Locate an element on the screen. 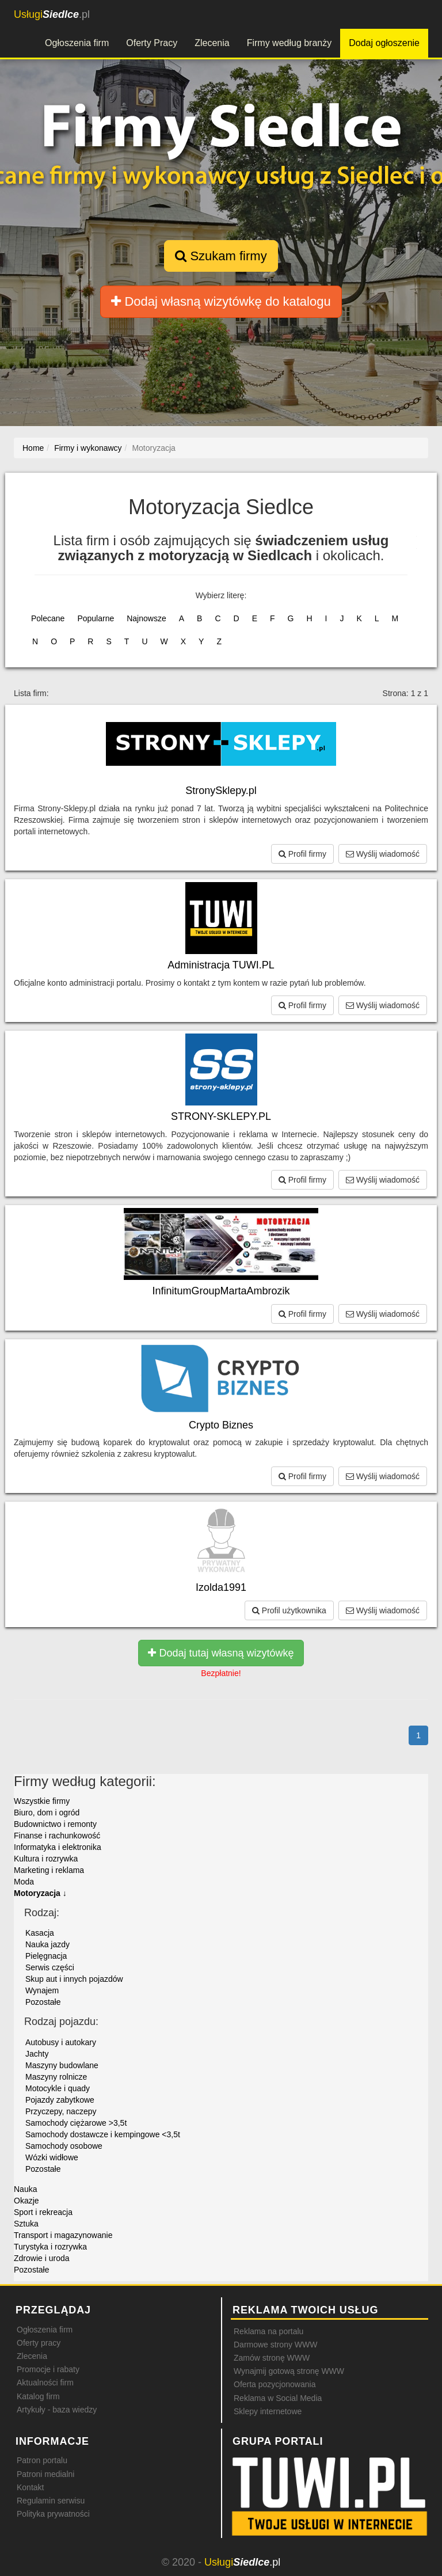 This screenshot has width=442, height=2576. Przyczepy, naczepy is located at coordinates (60, 2111).